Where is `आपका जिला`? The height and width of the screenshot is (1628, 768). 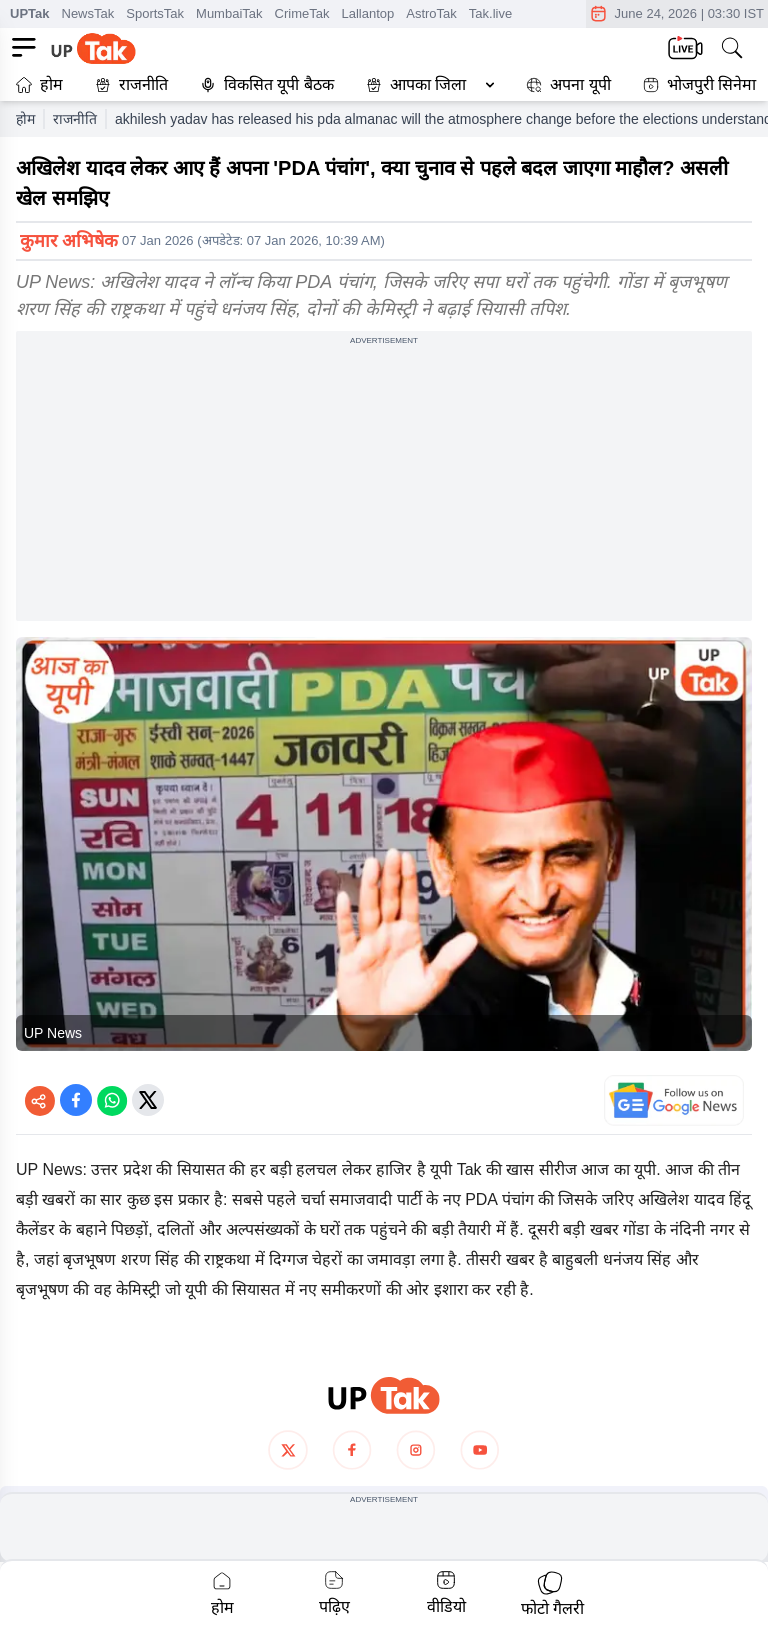 आपका जिला is located at coordinates (428, 84).